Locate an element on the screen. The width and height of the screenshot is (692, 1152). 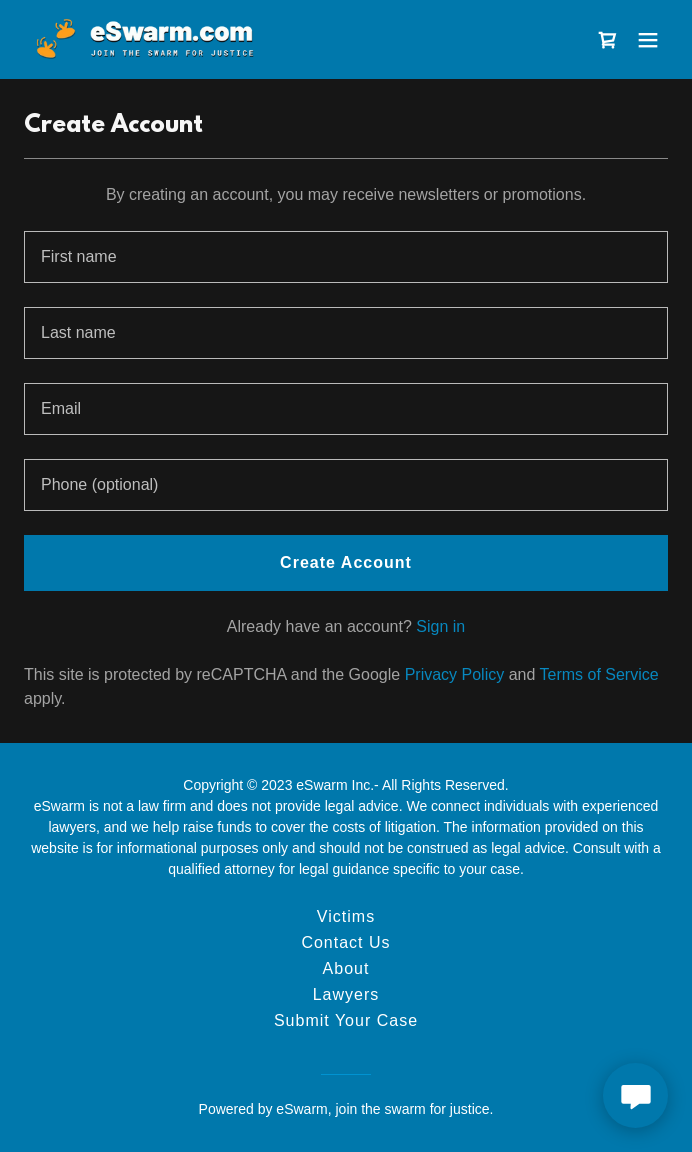
Terms of Service [link] is located at coordinates (599, 674).